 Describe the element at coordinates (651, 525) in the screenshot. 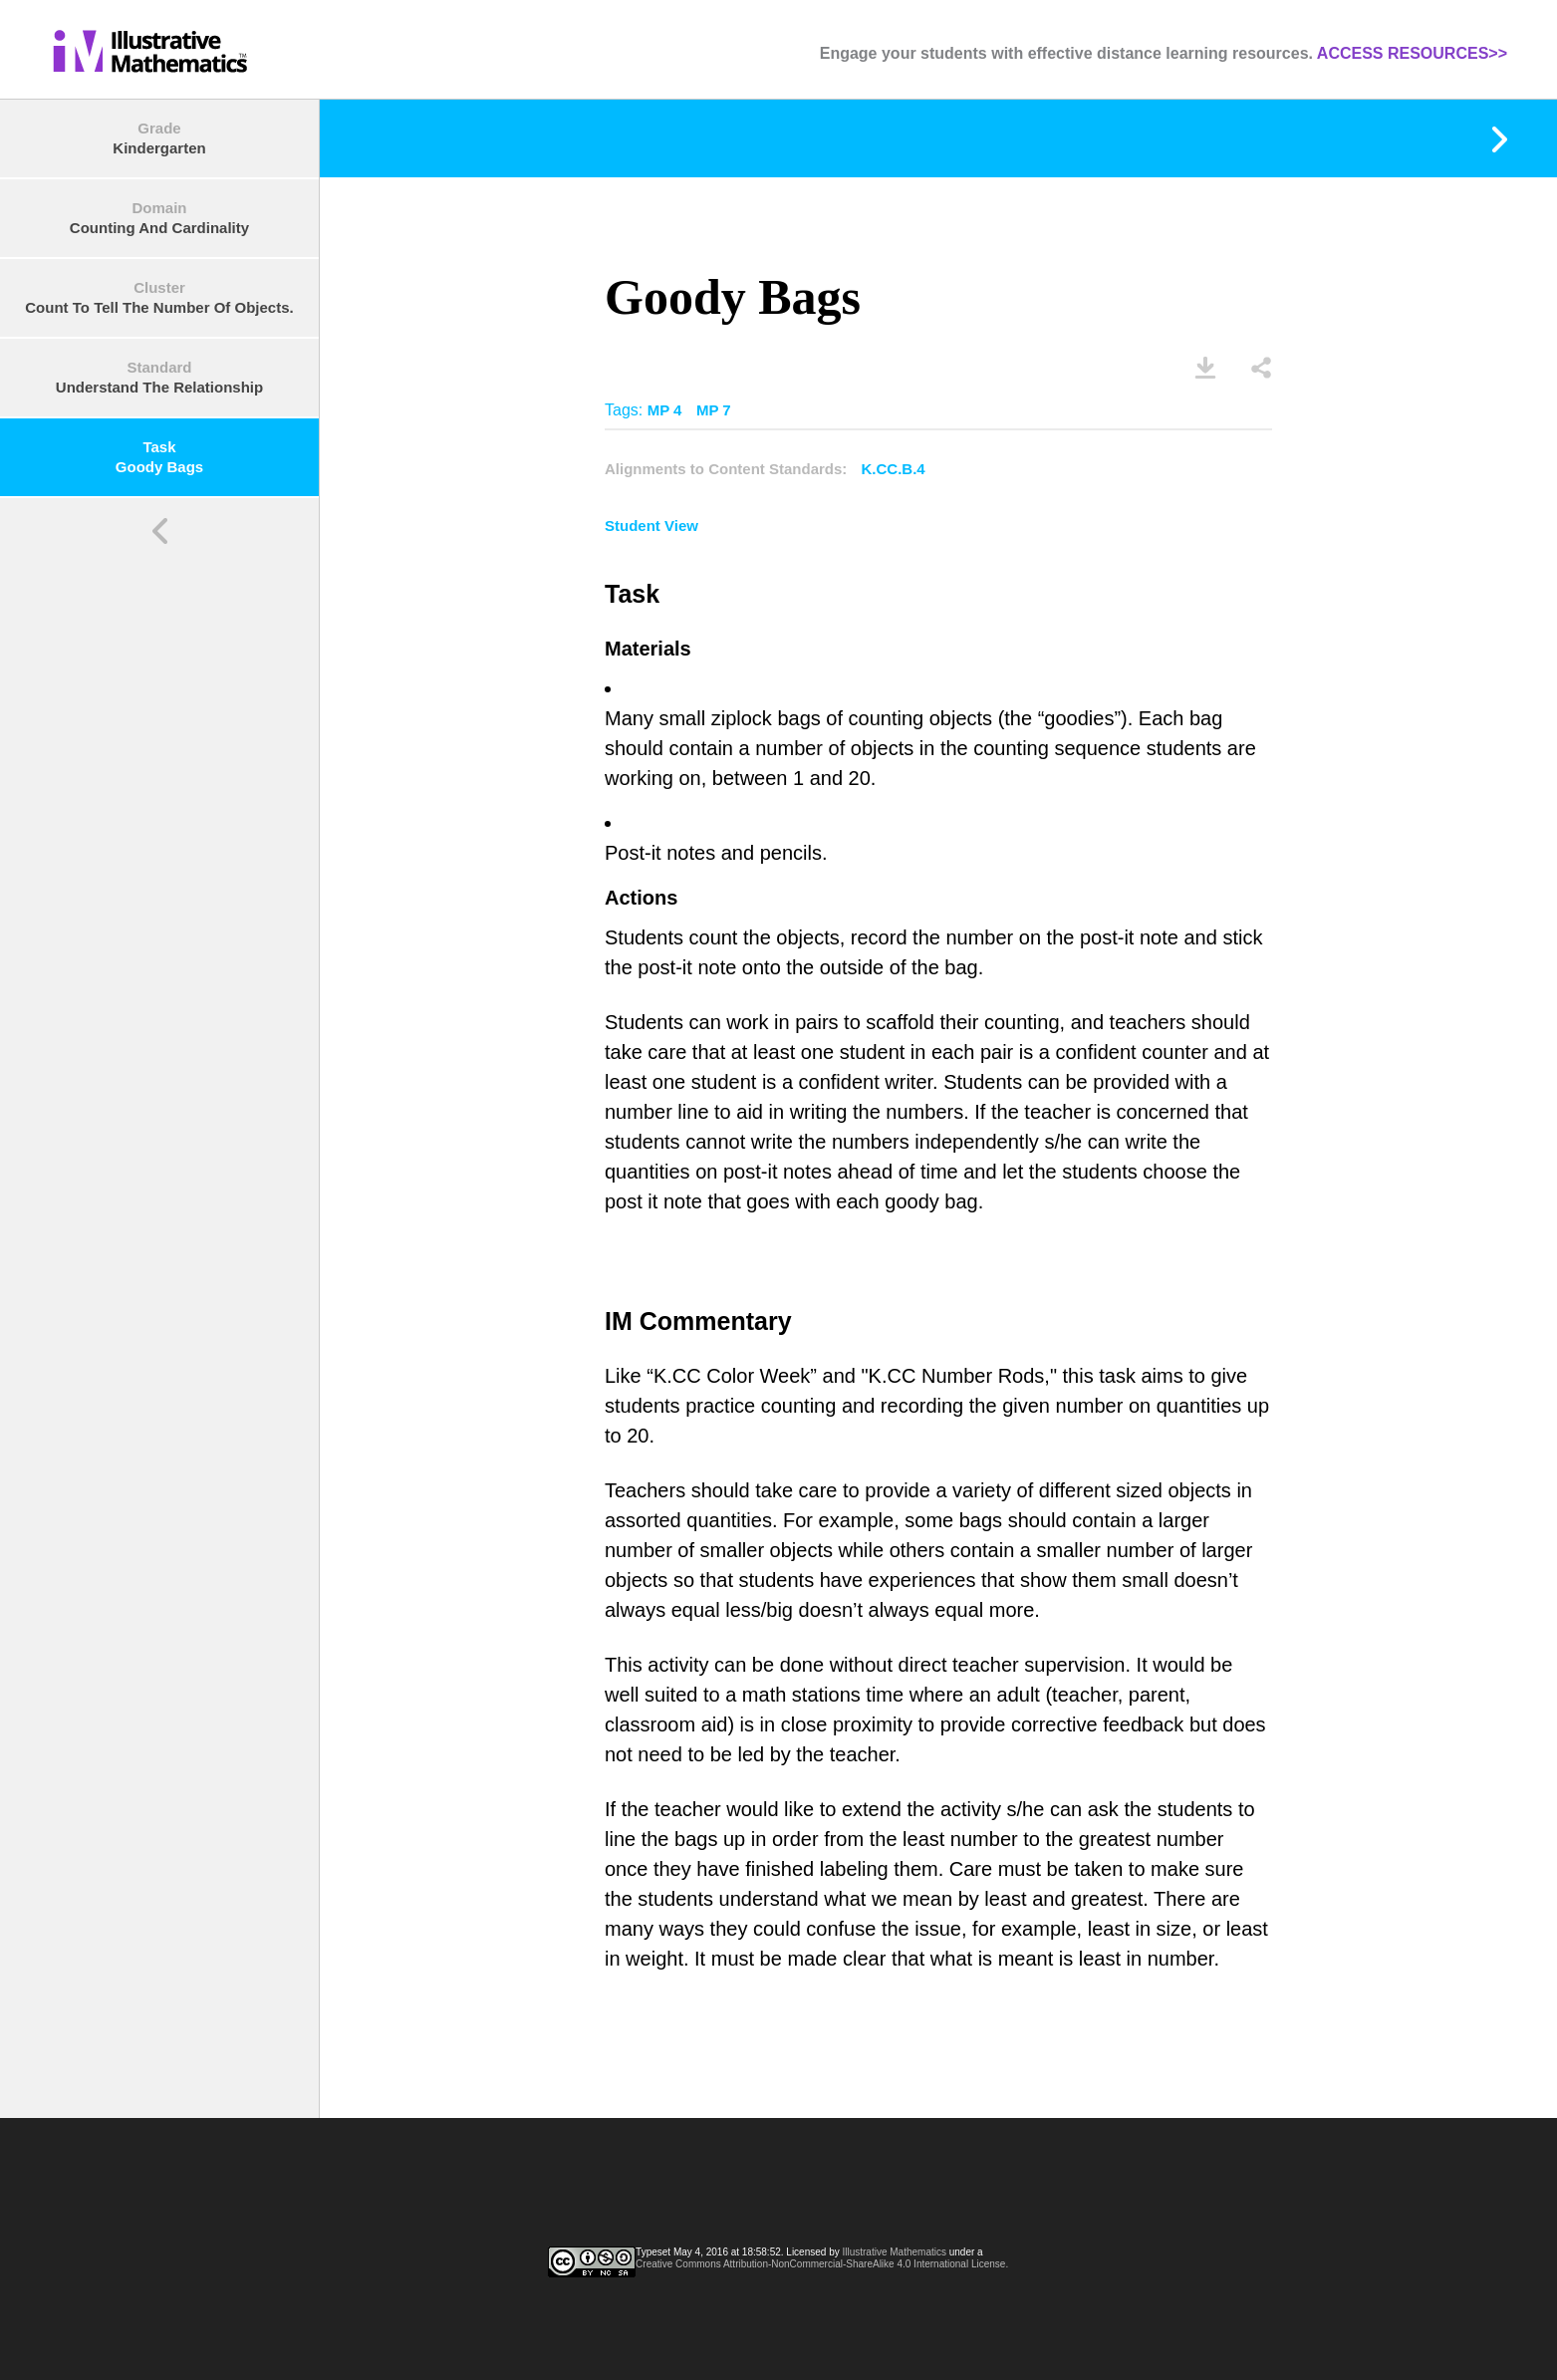

I see `Student View` at that location.